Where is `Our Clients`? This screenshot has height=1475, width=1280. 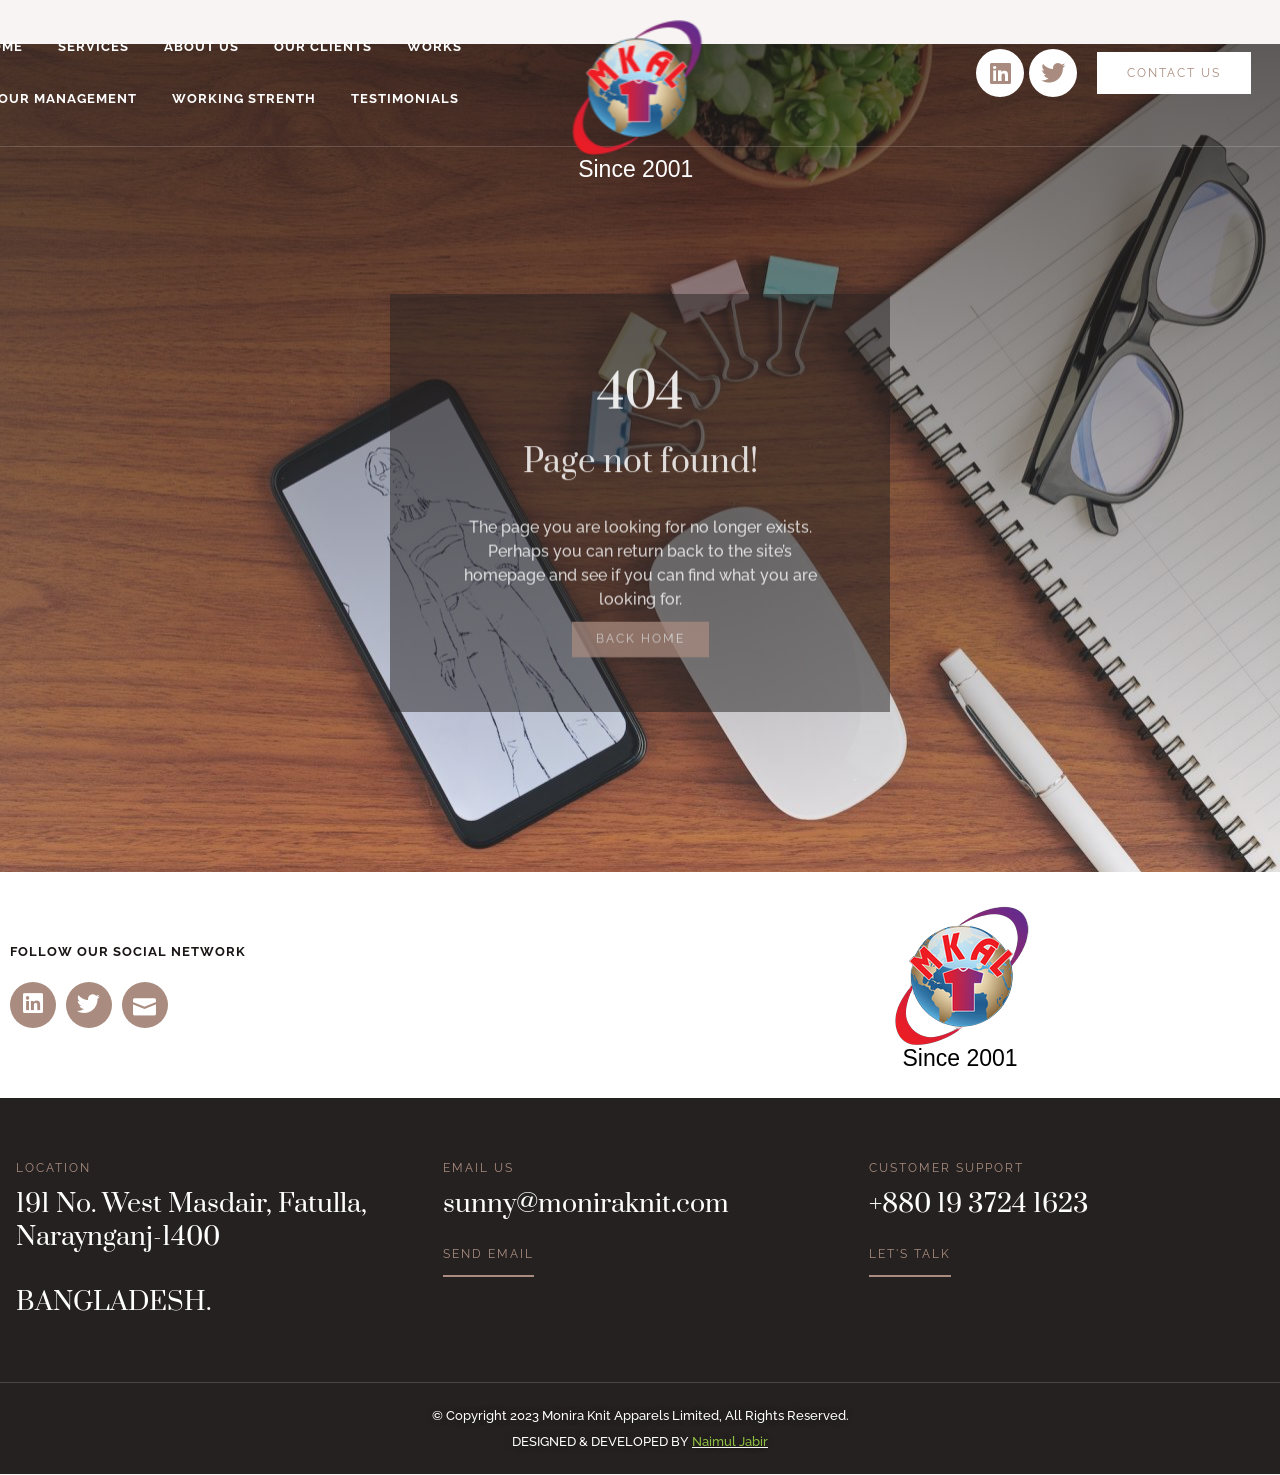
Our Clients is located at coordinates (323, 46).